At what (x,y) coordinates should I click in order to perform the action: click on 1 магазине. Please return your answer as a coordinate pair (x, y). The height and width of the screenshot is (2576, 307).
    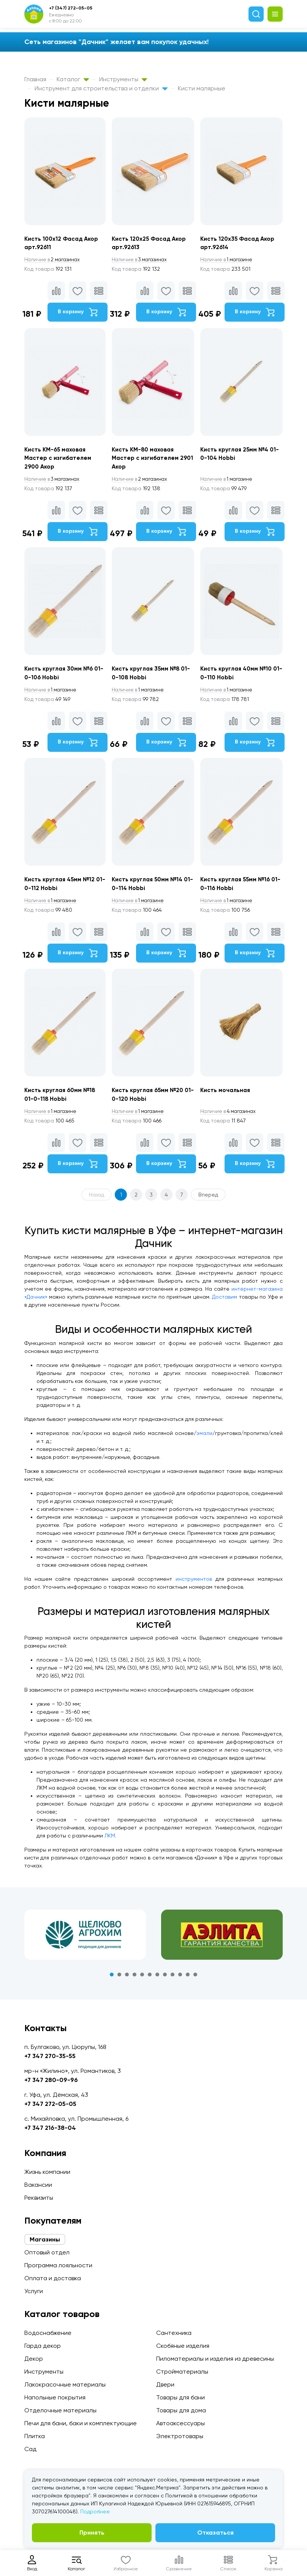
    Looking at the image, I should click on (230, 260).